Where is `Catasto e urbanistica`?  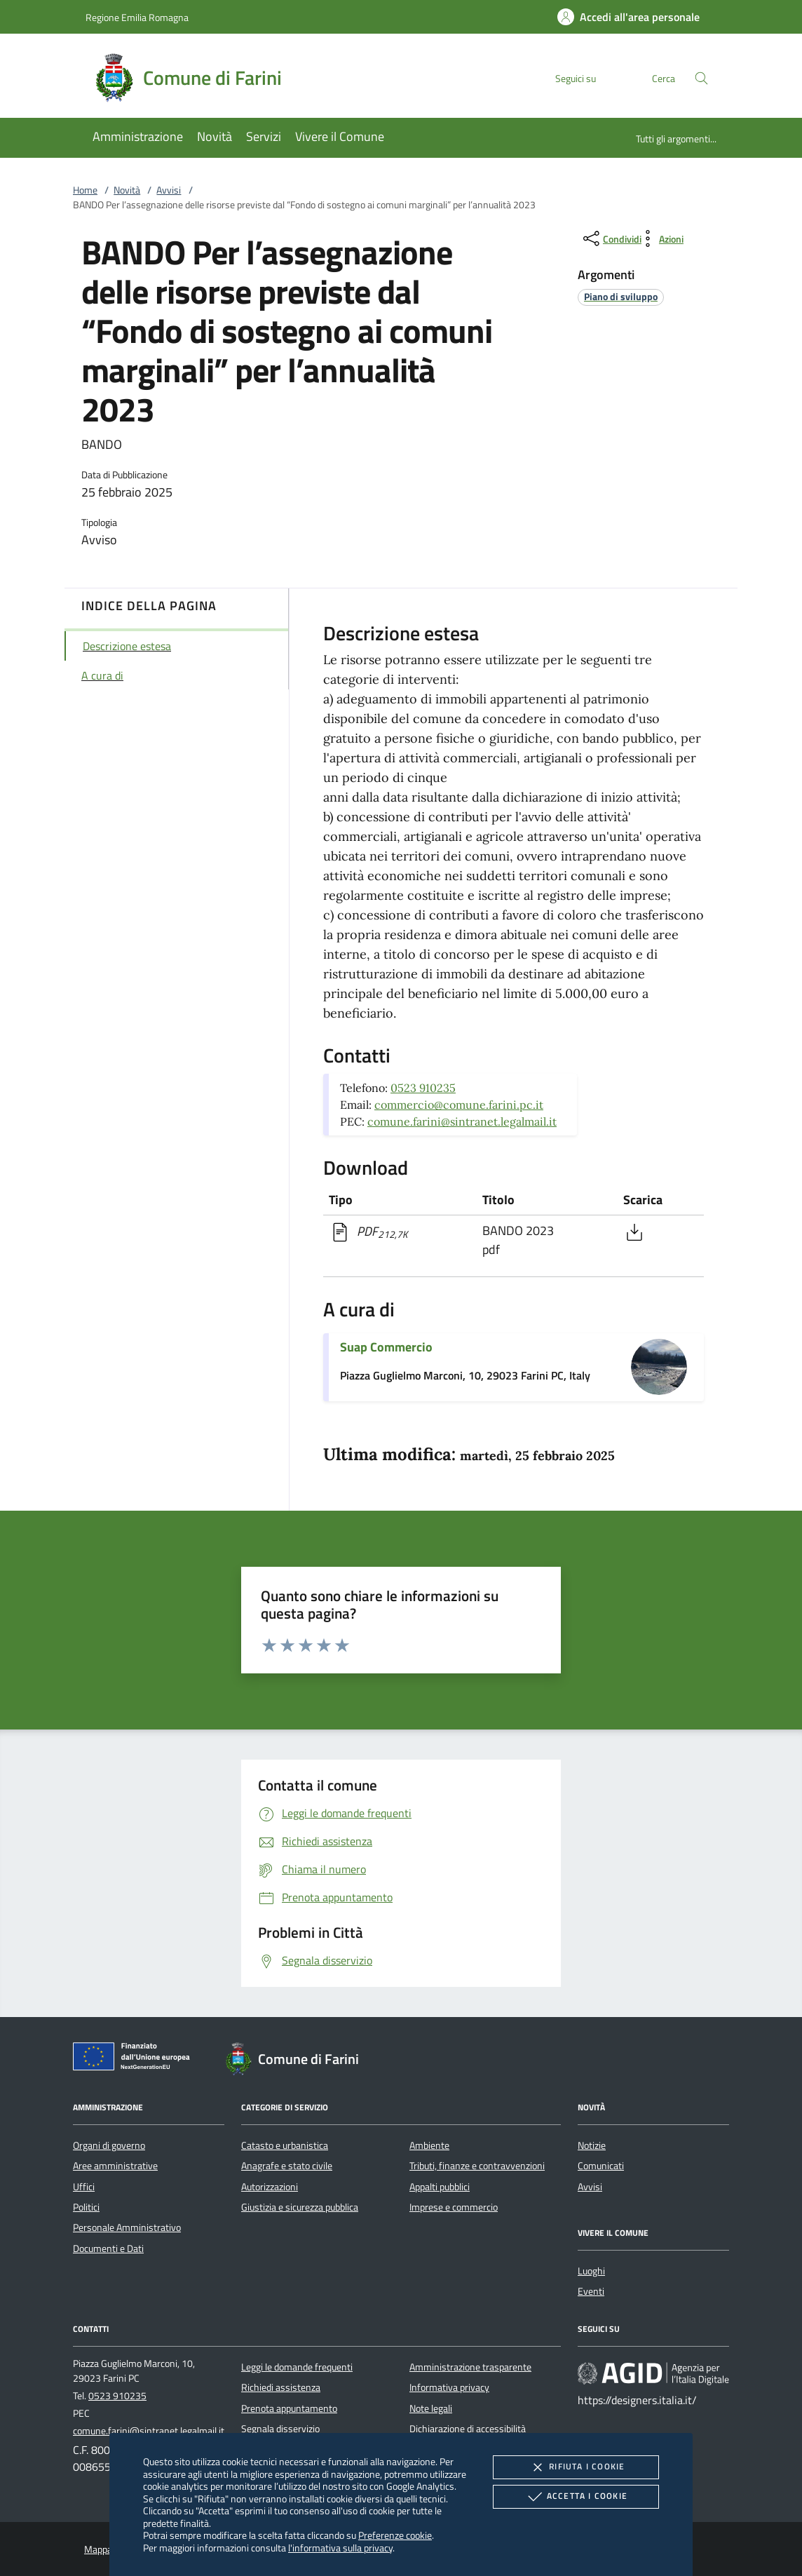
Catasto e urbanistica is located at coordinates (284, 2145).